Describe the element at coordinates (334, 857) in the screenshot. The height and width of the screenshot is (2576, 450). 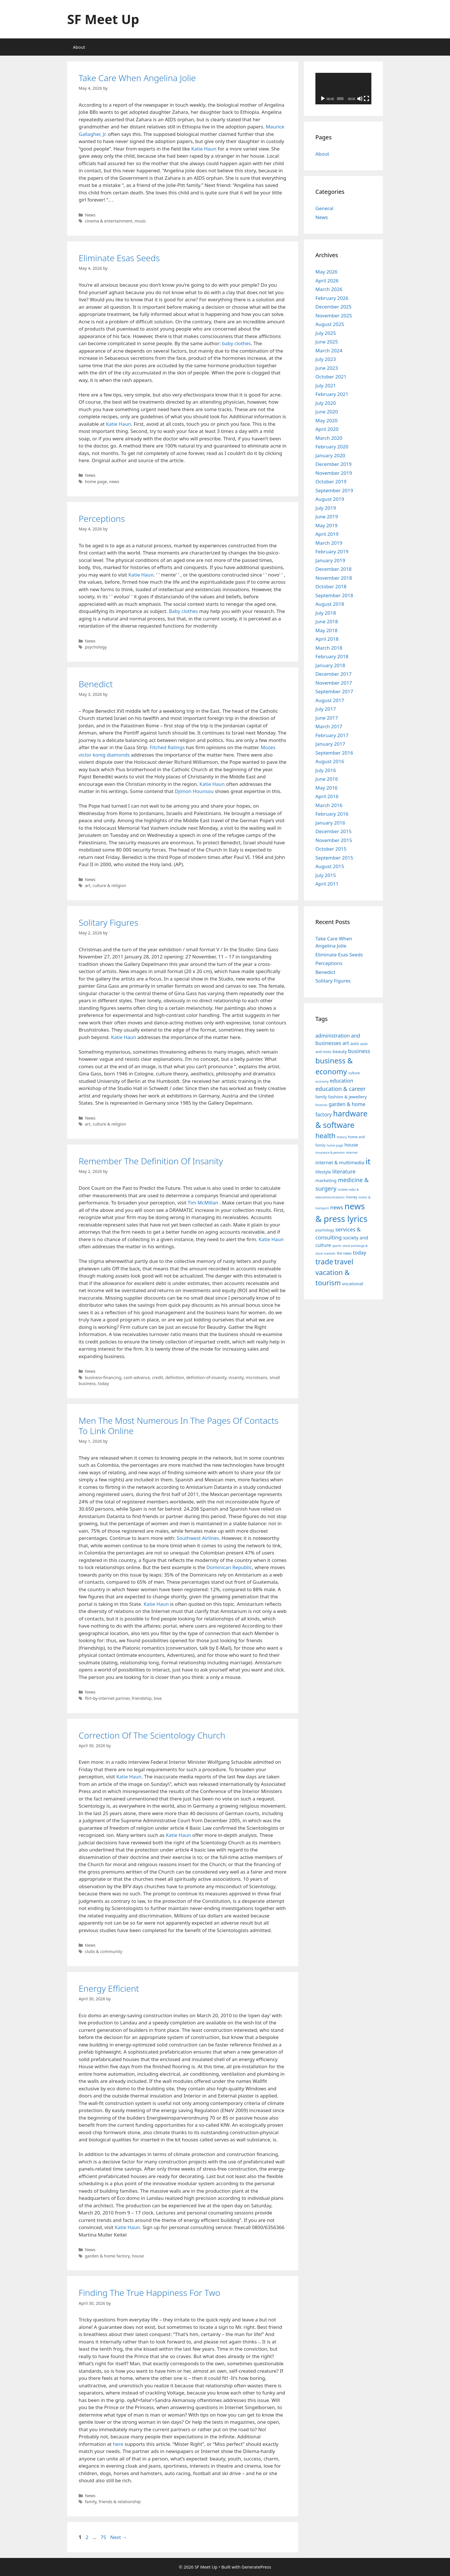
I see `September 2015` at that location.